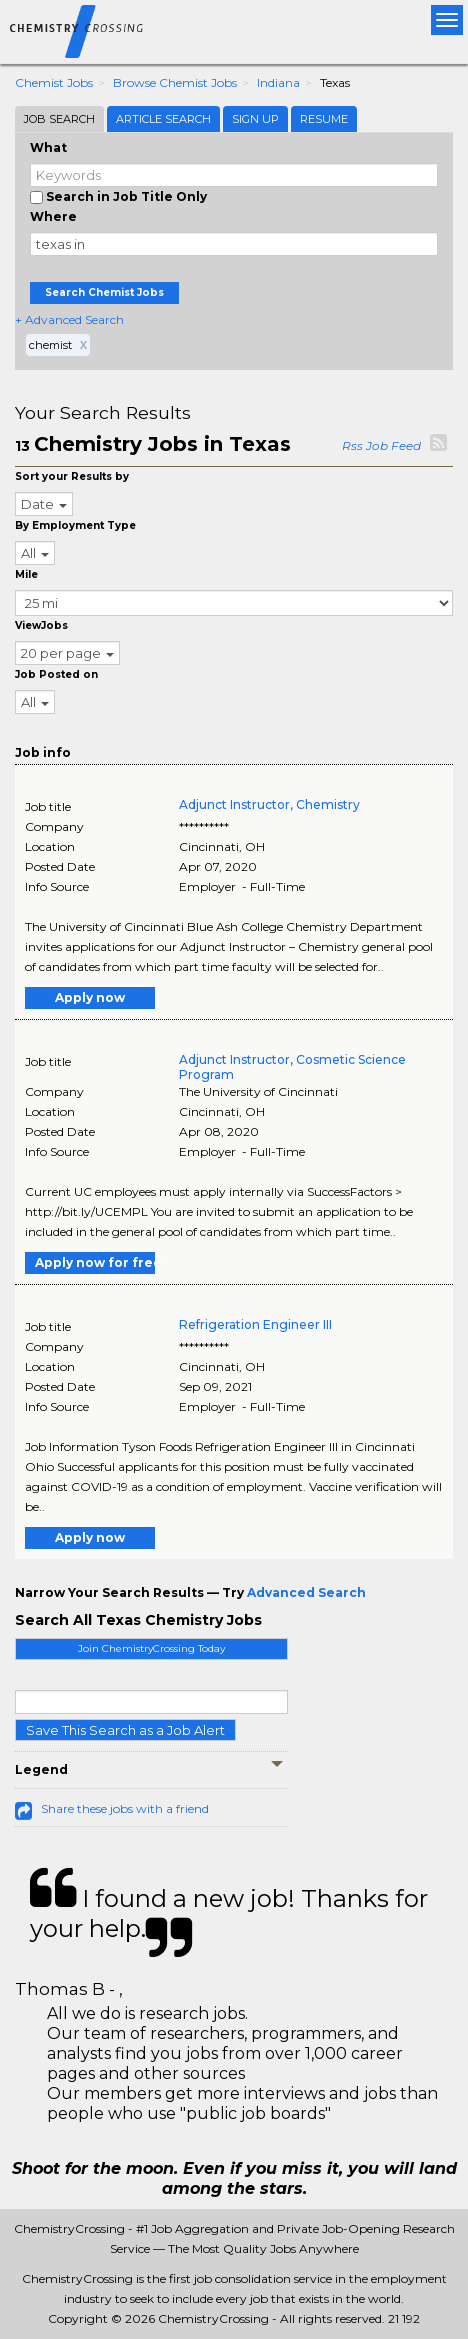  What do you see at coordinates (269, 804) in the screenshot?
I see `Adjunct Instructor, Chemistry` at bounding box center [269, 804].